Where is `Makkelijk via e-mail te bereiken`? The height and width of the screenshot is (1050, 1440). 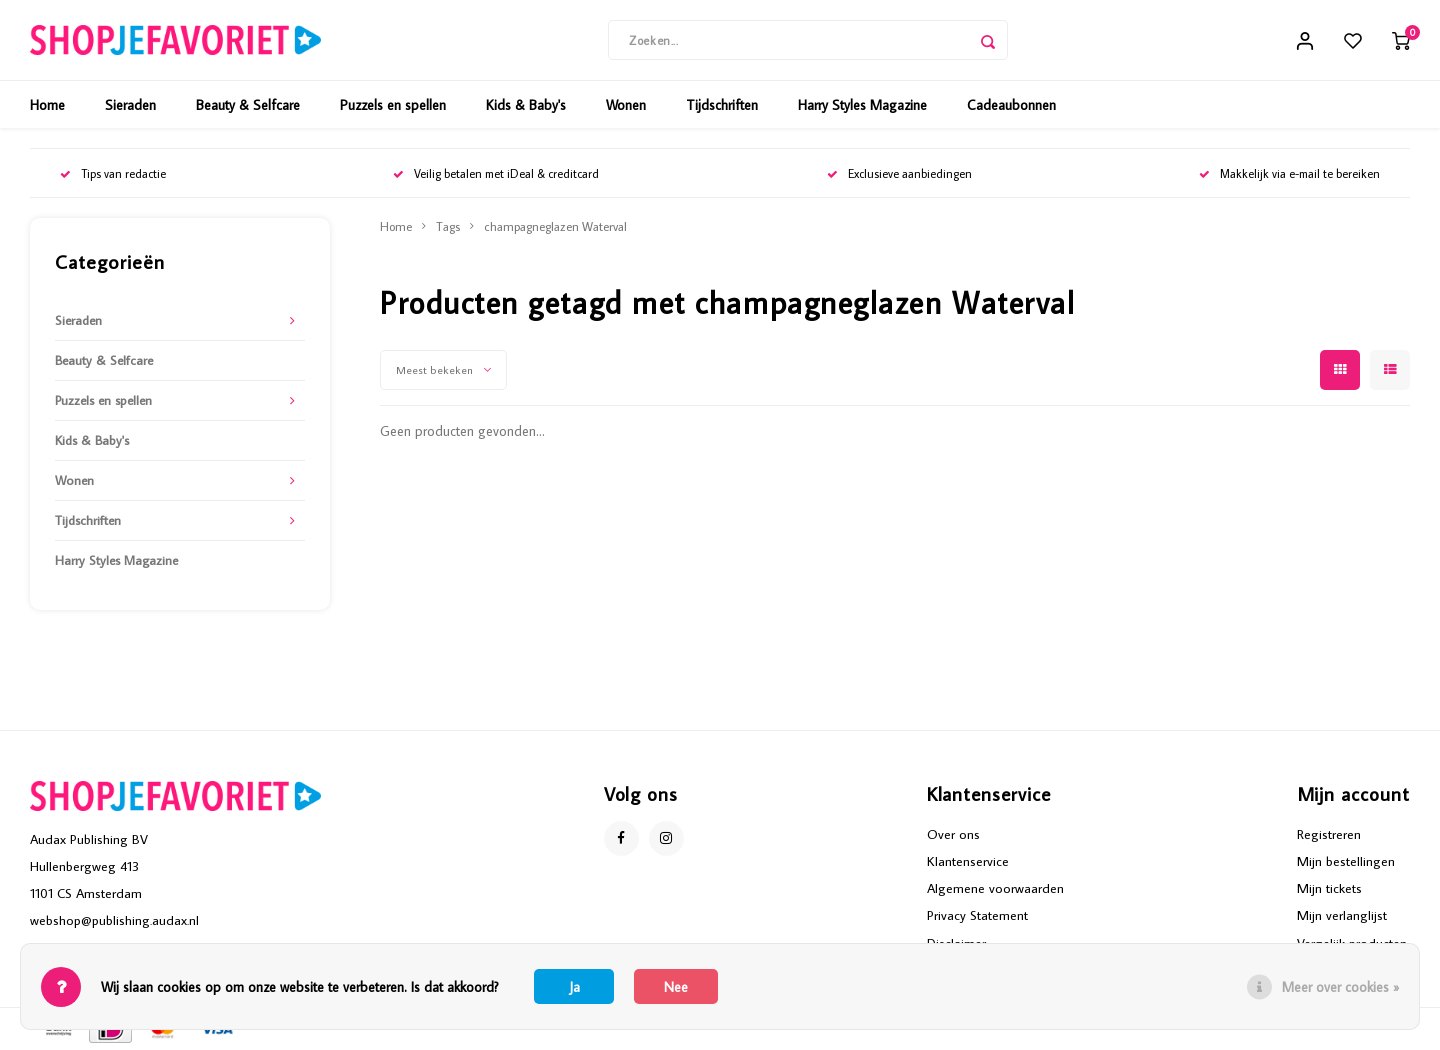 Makkelijk via e-mail te bereiken is located at coordinates (1289, 173).